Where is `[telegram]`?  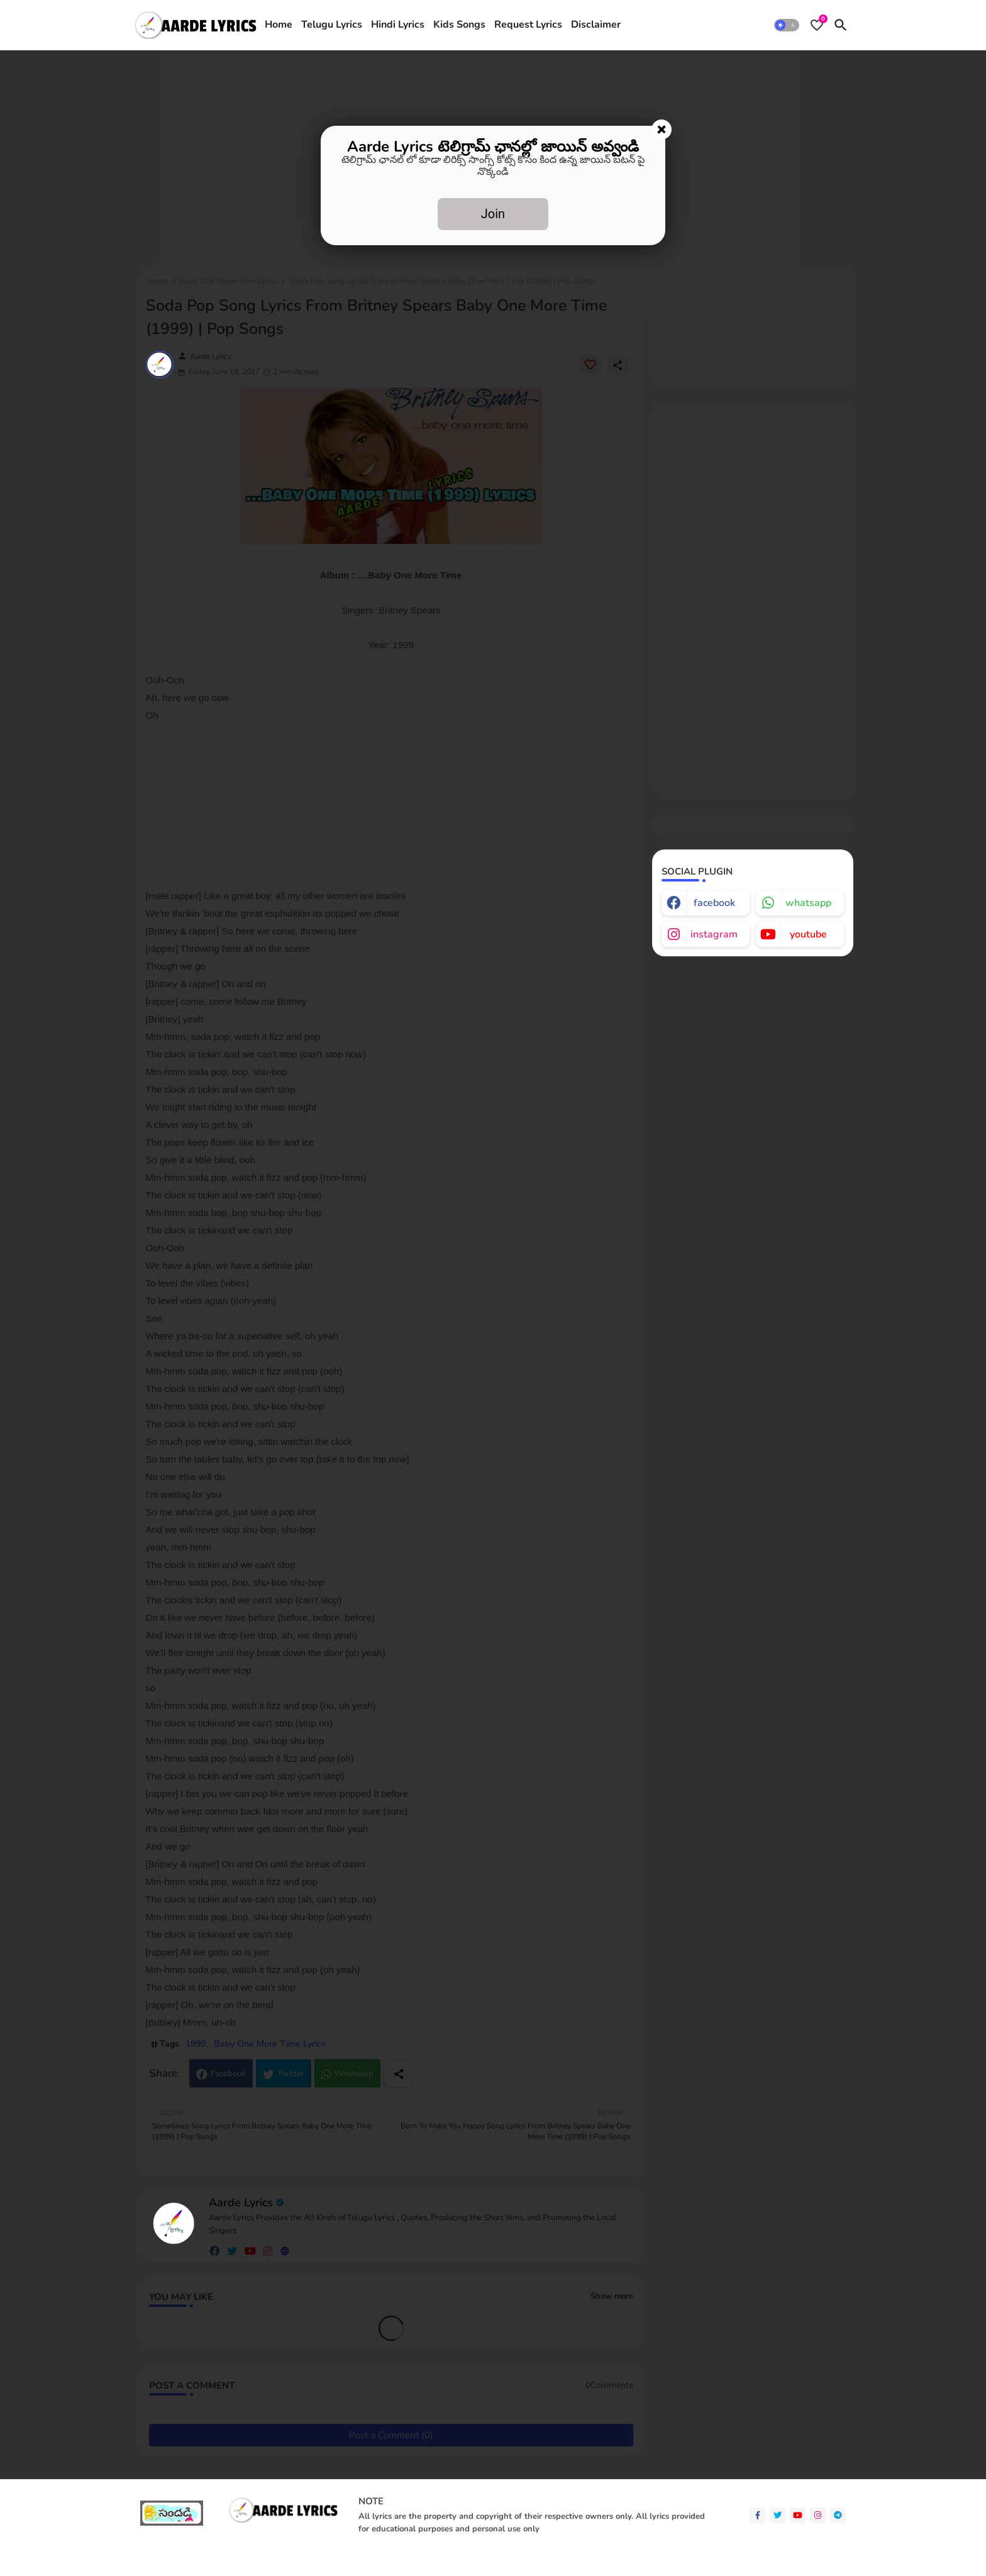 [telegram] is located at coordinates (838, 2515).